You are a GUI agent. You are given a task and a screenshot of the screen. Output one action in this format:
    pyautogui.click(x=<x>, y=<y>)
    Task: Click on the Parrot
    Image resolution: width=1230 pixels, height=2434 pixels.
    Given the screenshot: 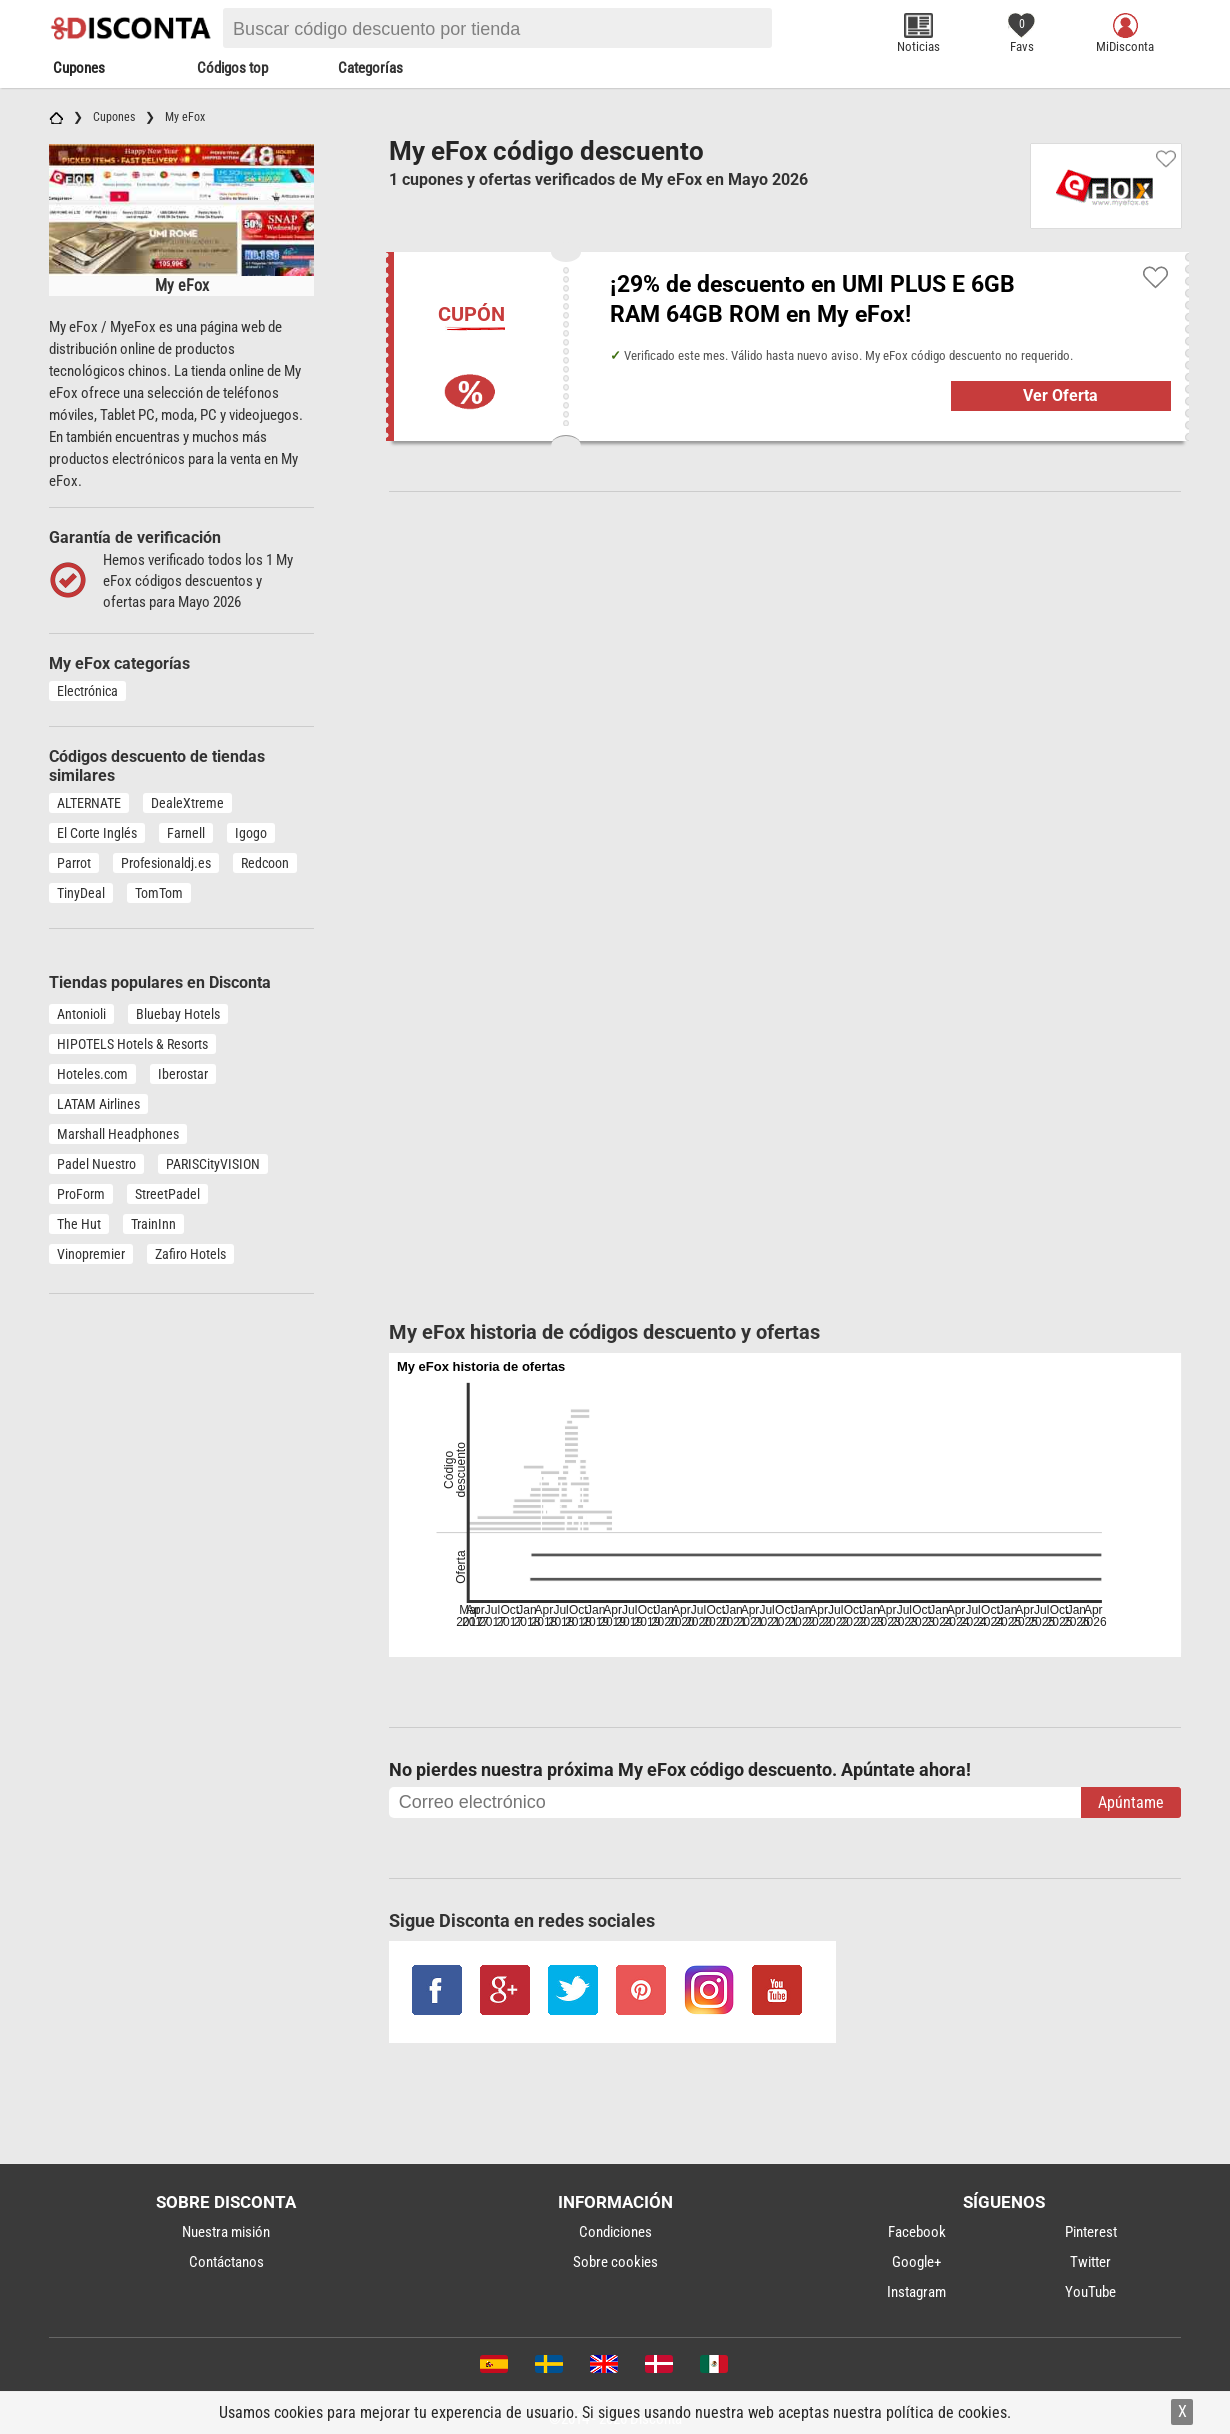 What is the action you would take?
    pyautogui.click(x=74, y=863)
    